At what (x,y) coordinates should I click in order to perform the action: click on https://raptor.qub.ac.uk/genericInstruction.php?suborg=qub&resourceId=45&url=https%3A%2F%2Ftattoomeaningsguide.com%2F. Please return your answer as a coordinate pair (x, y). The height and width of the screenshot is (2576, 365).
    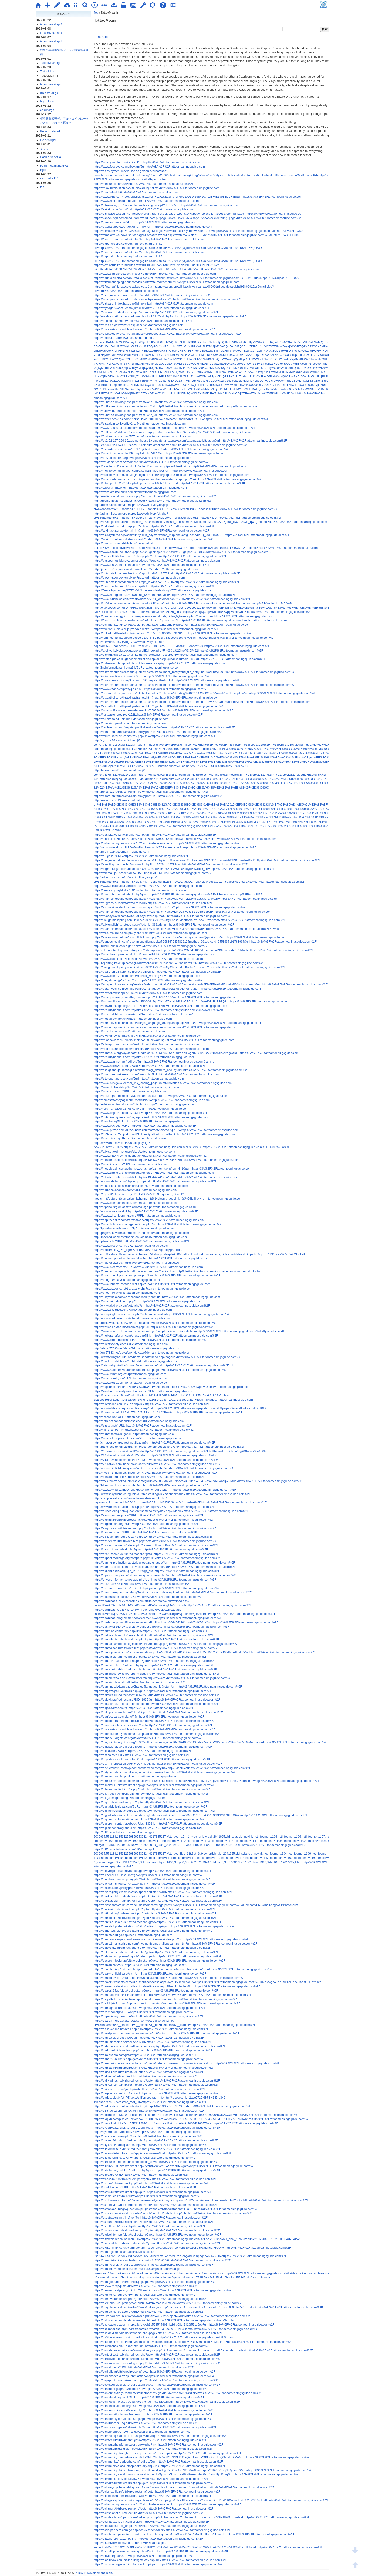
    Looking at the image, I should click on (180, 659).